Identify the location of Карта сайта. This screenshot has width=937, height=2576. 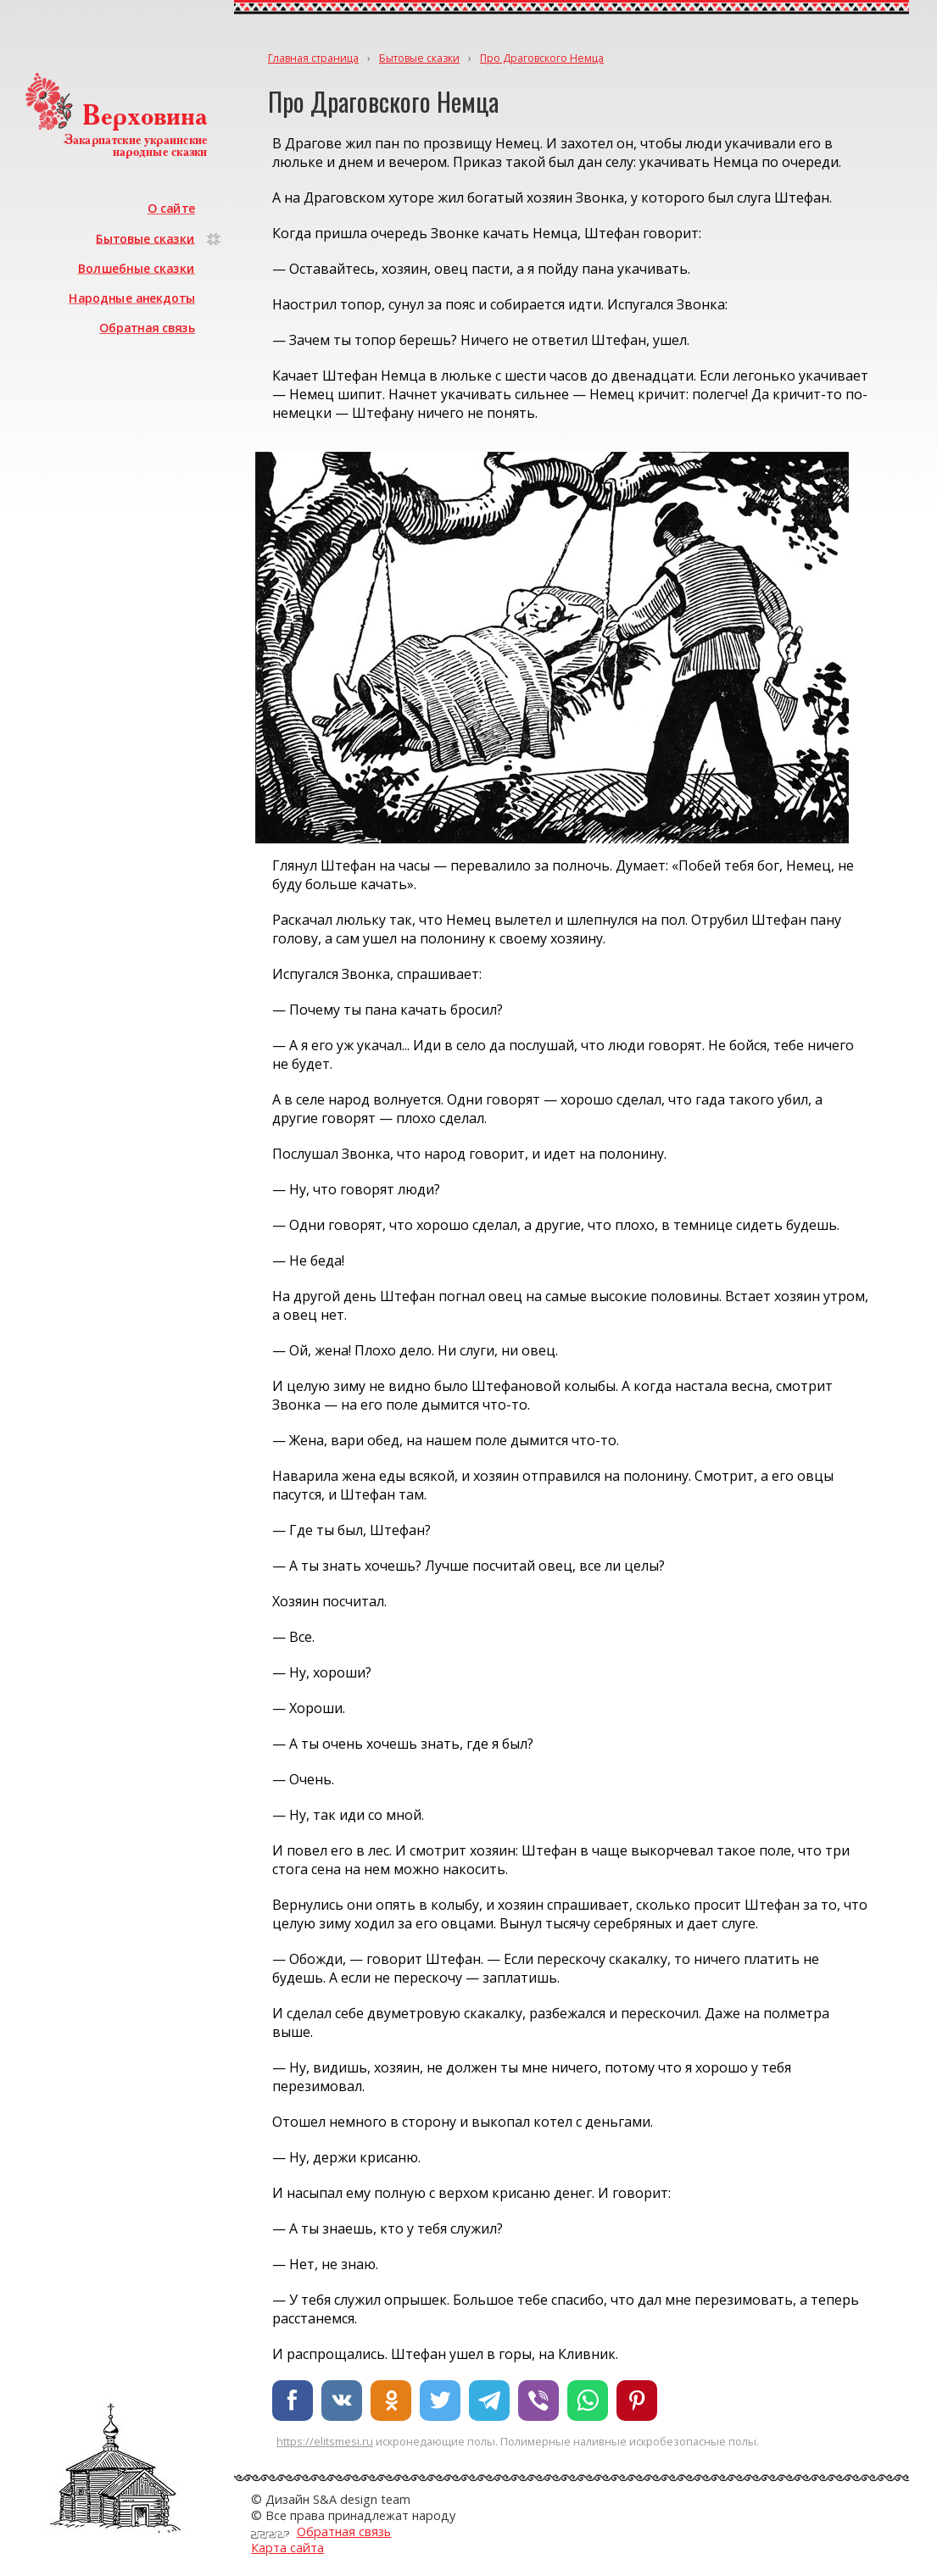
(287, 2548).